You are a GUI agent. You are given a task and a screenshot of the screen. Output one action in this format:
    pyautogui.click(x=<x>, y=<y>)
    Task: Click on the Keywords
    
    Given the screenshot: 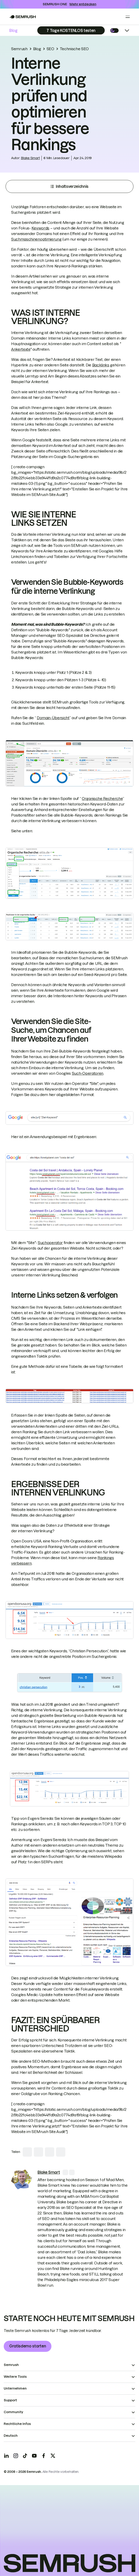 What is the action you would take?
    pyautogui.click(x=40, y=228)
    